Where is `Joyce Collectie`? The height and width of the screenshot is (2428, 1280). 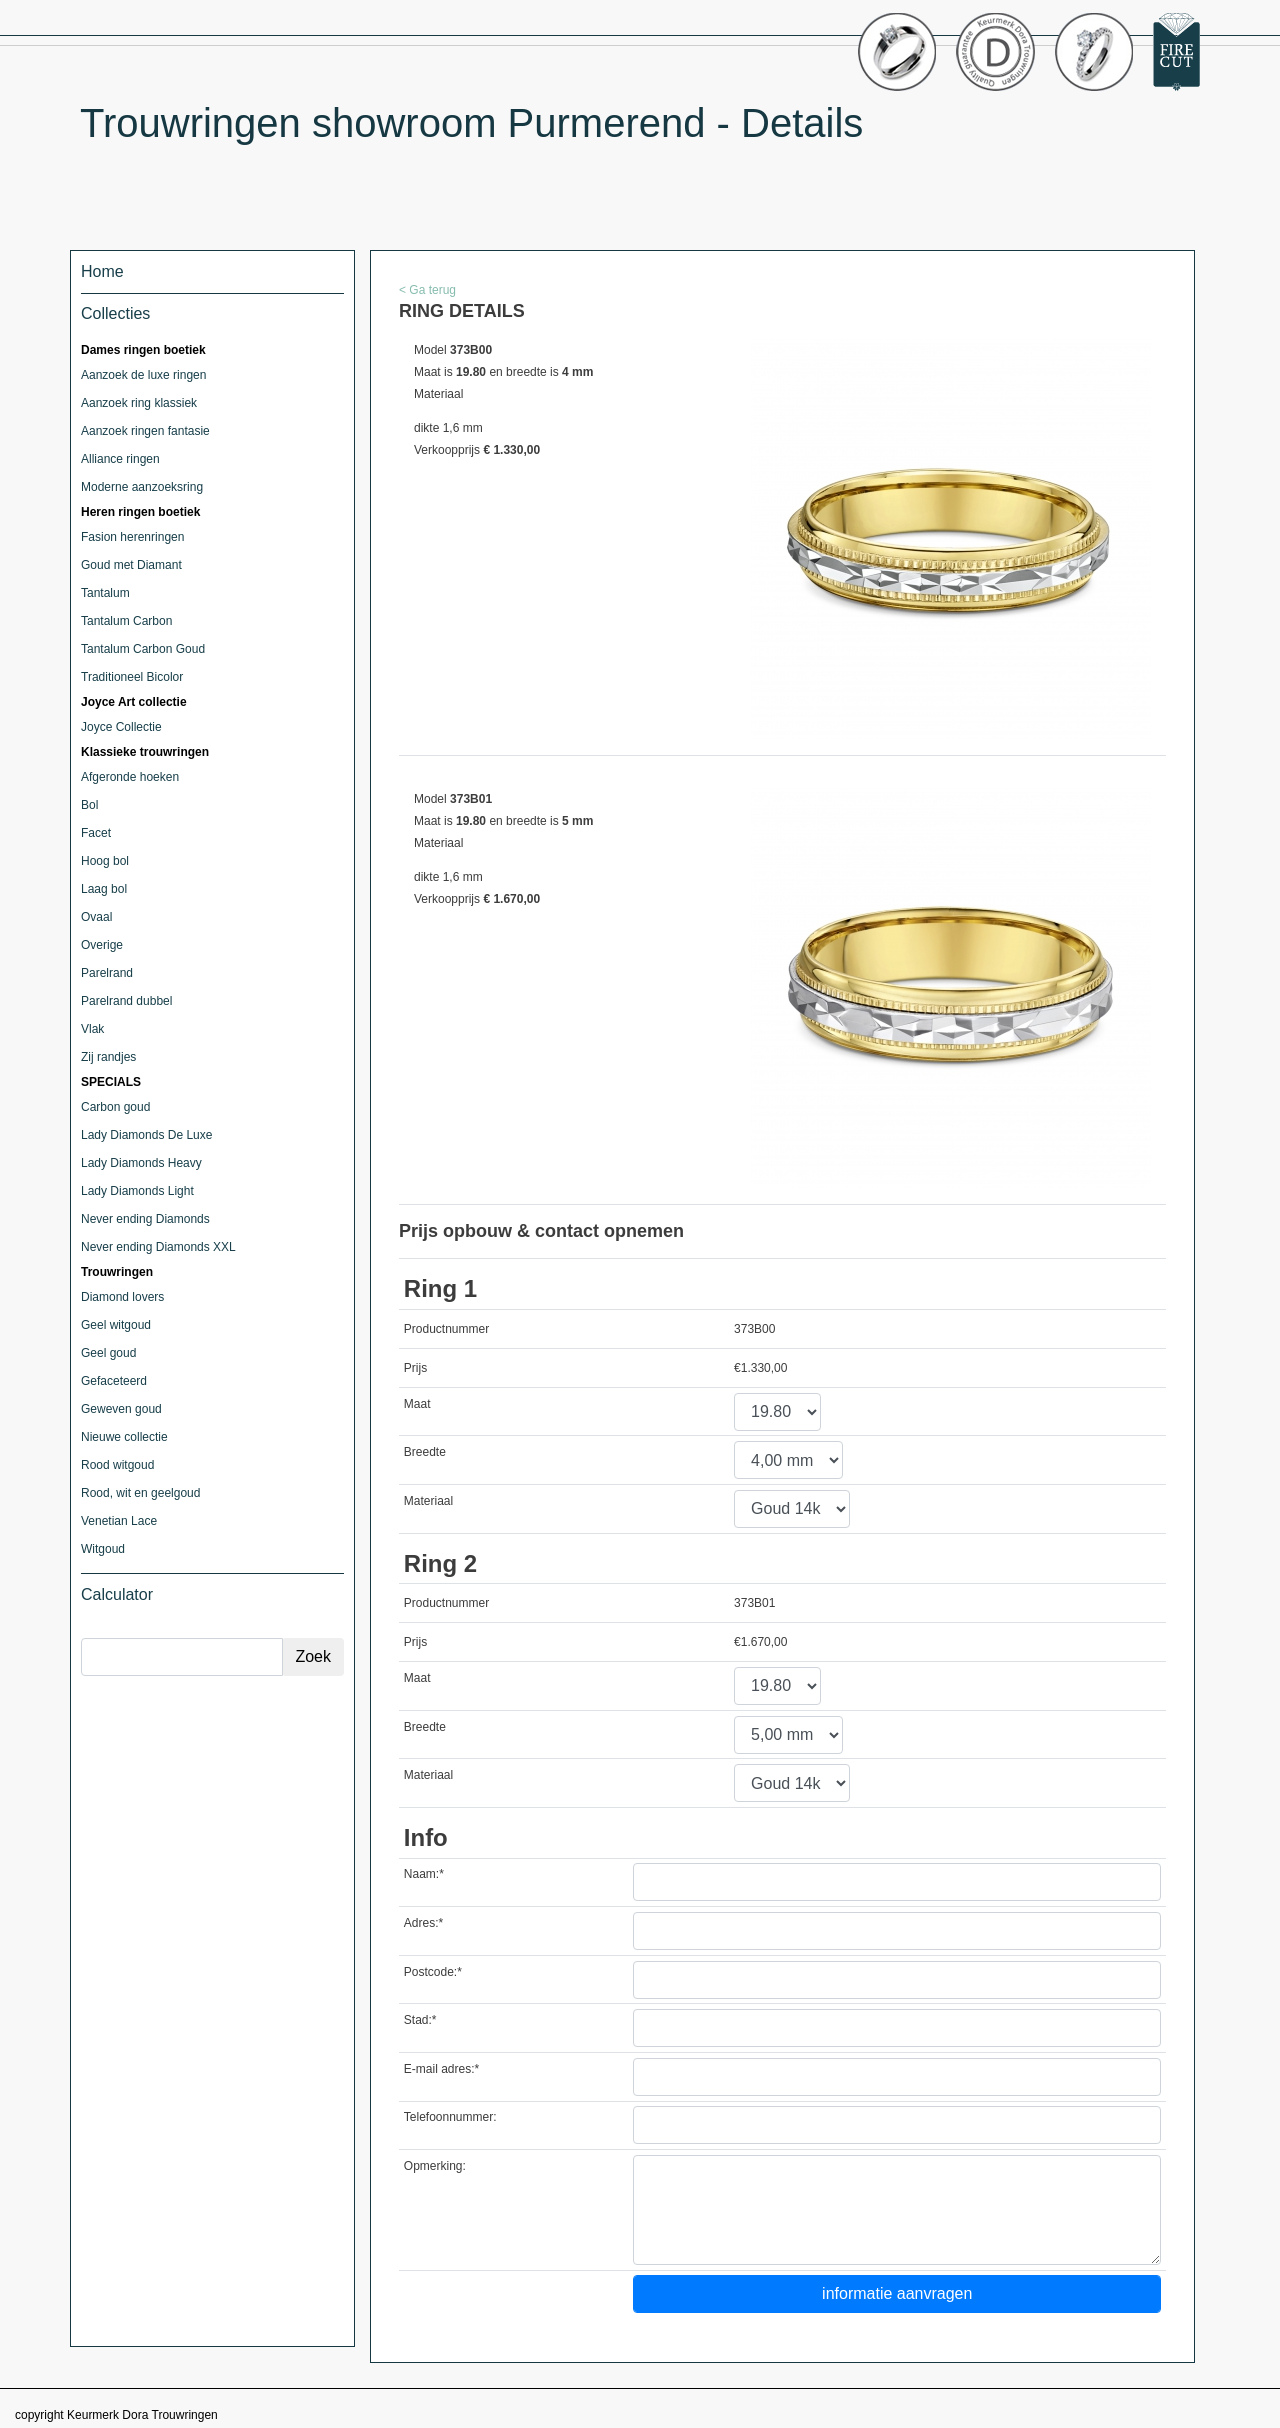 Joyce Collectie is located at coordinates (121, 727).